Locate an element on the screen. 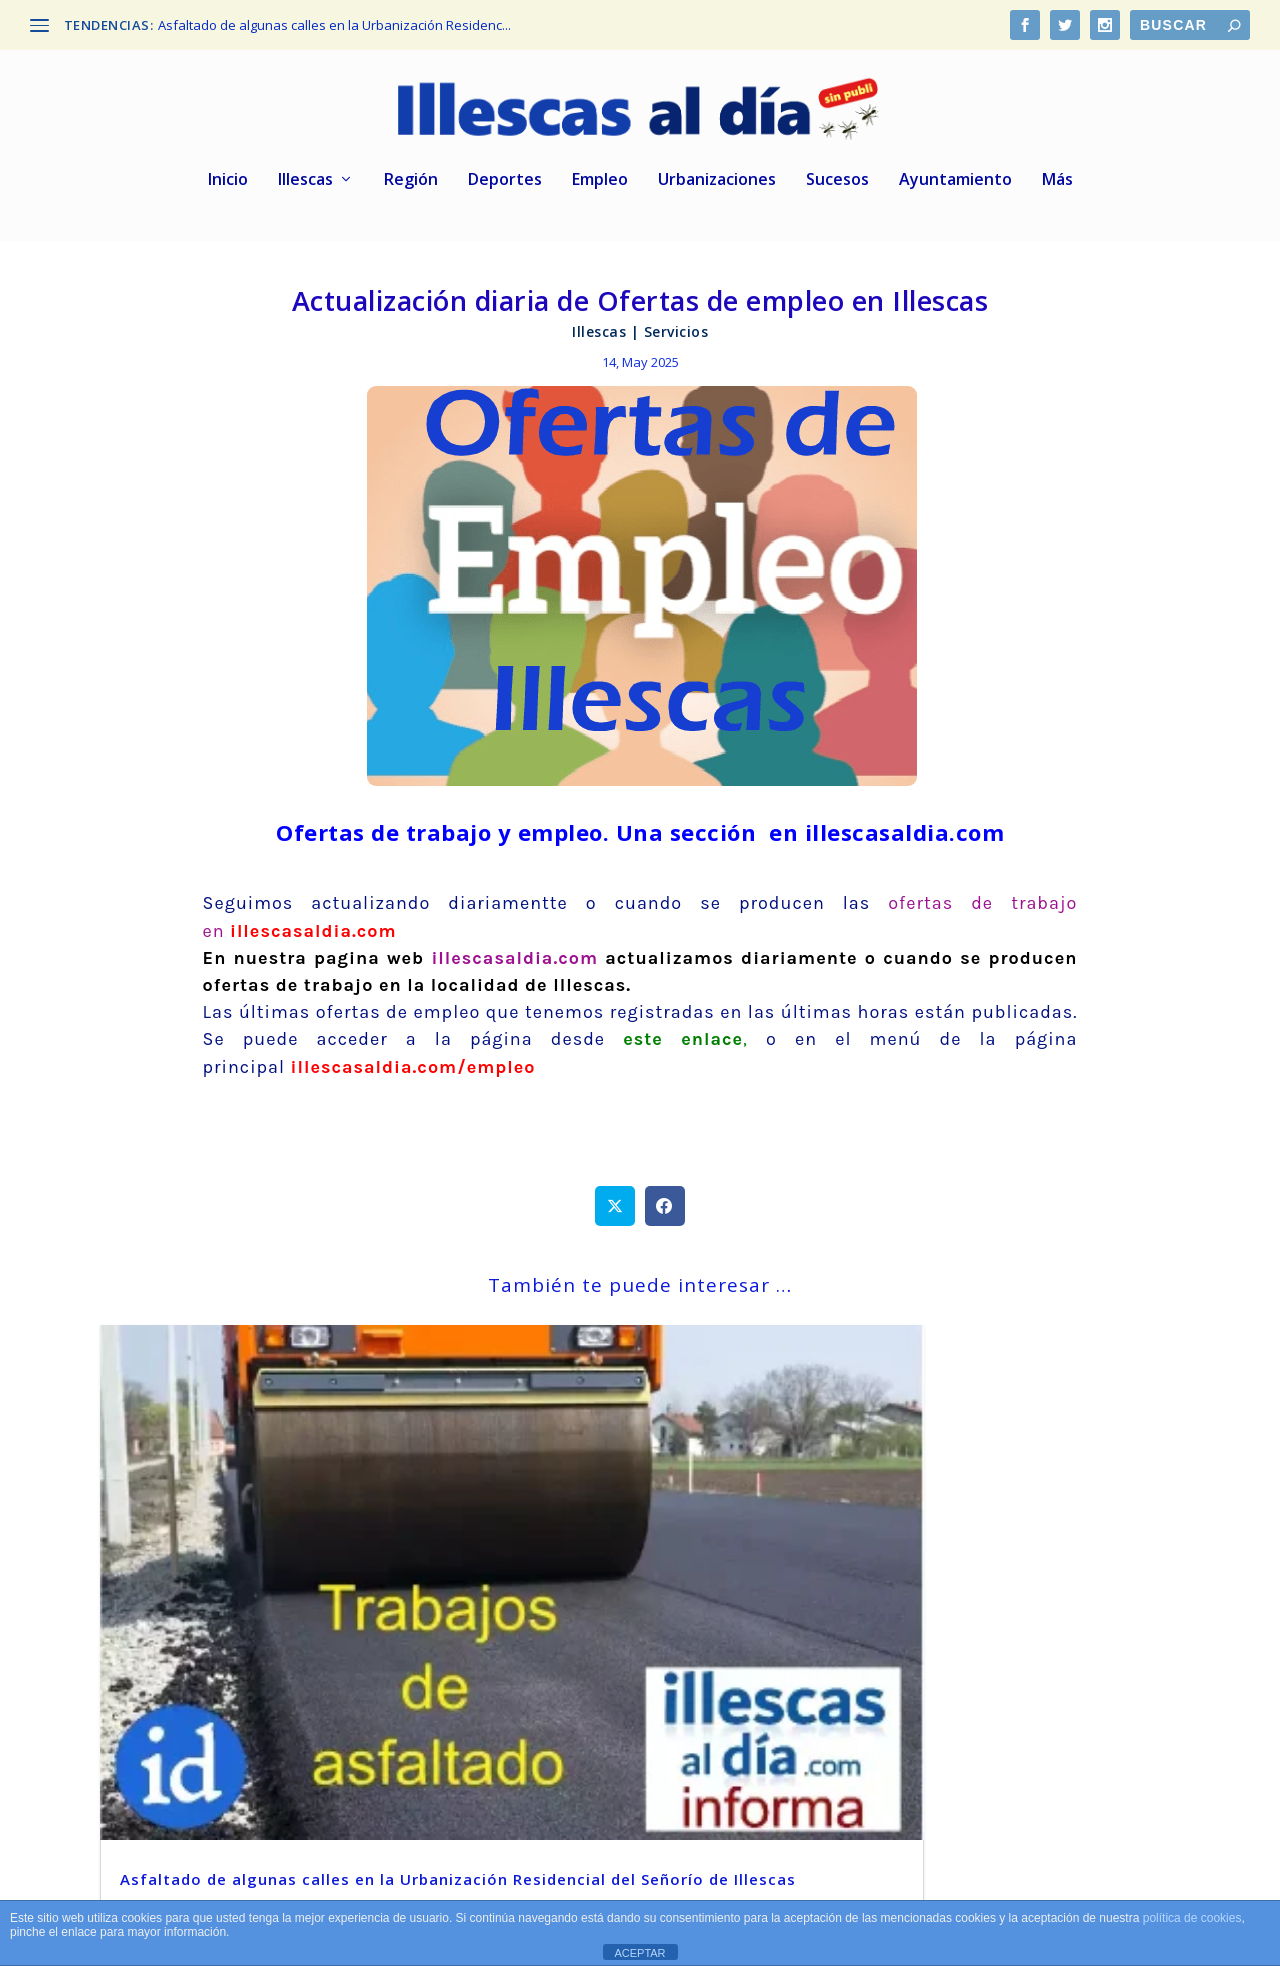  La mítica marca Lagarto cierra su fábrica de Zaragoza y traslada toda la producción a Illescas is located at coordinates (1002, 1600).